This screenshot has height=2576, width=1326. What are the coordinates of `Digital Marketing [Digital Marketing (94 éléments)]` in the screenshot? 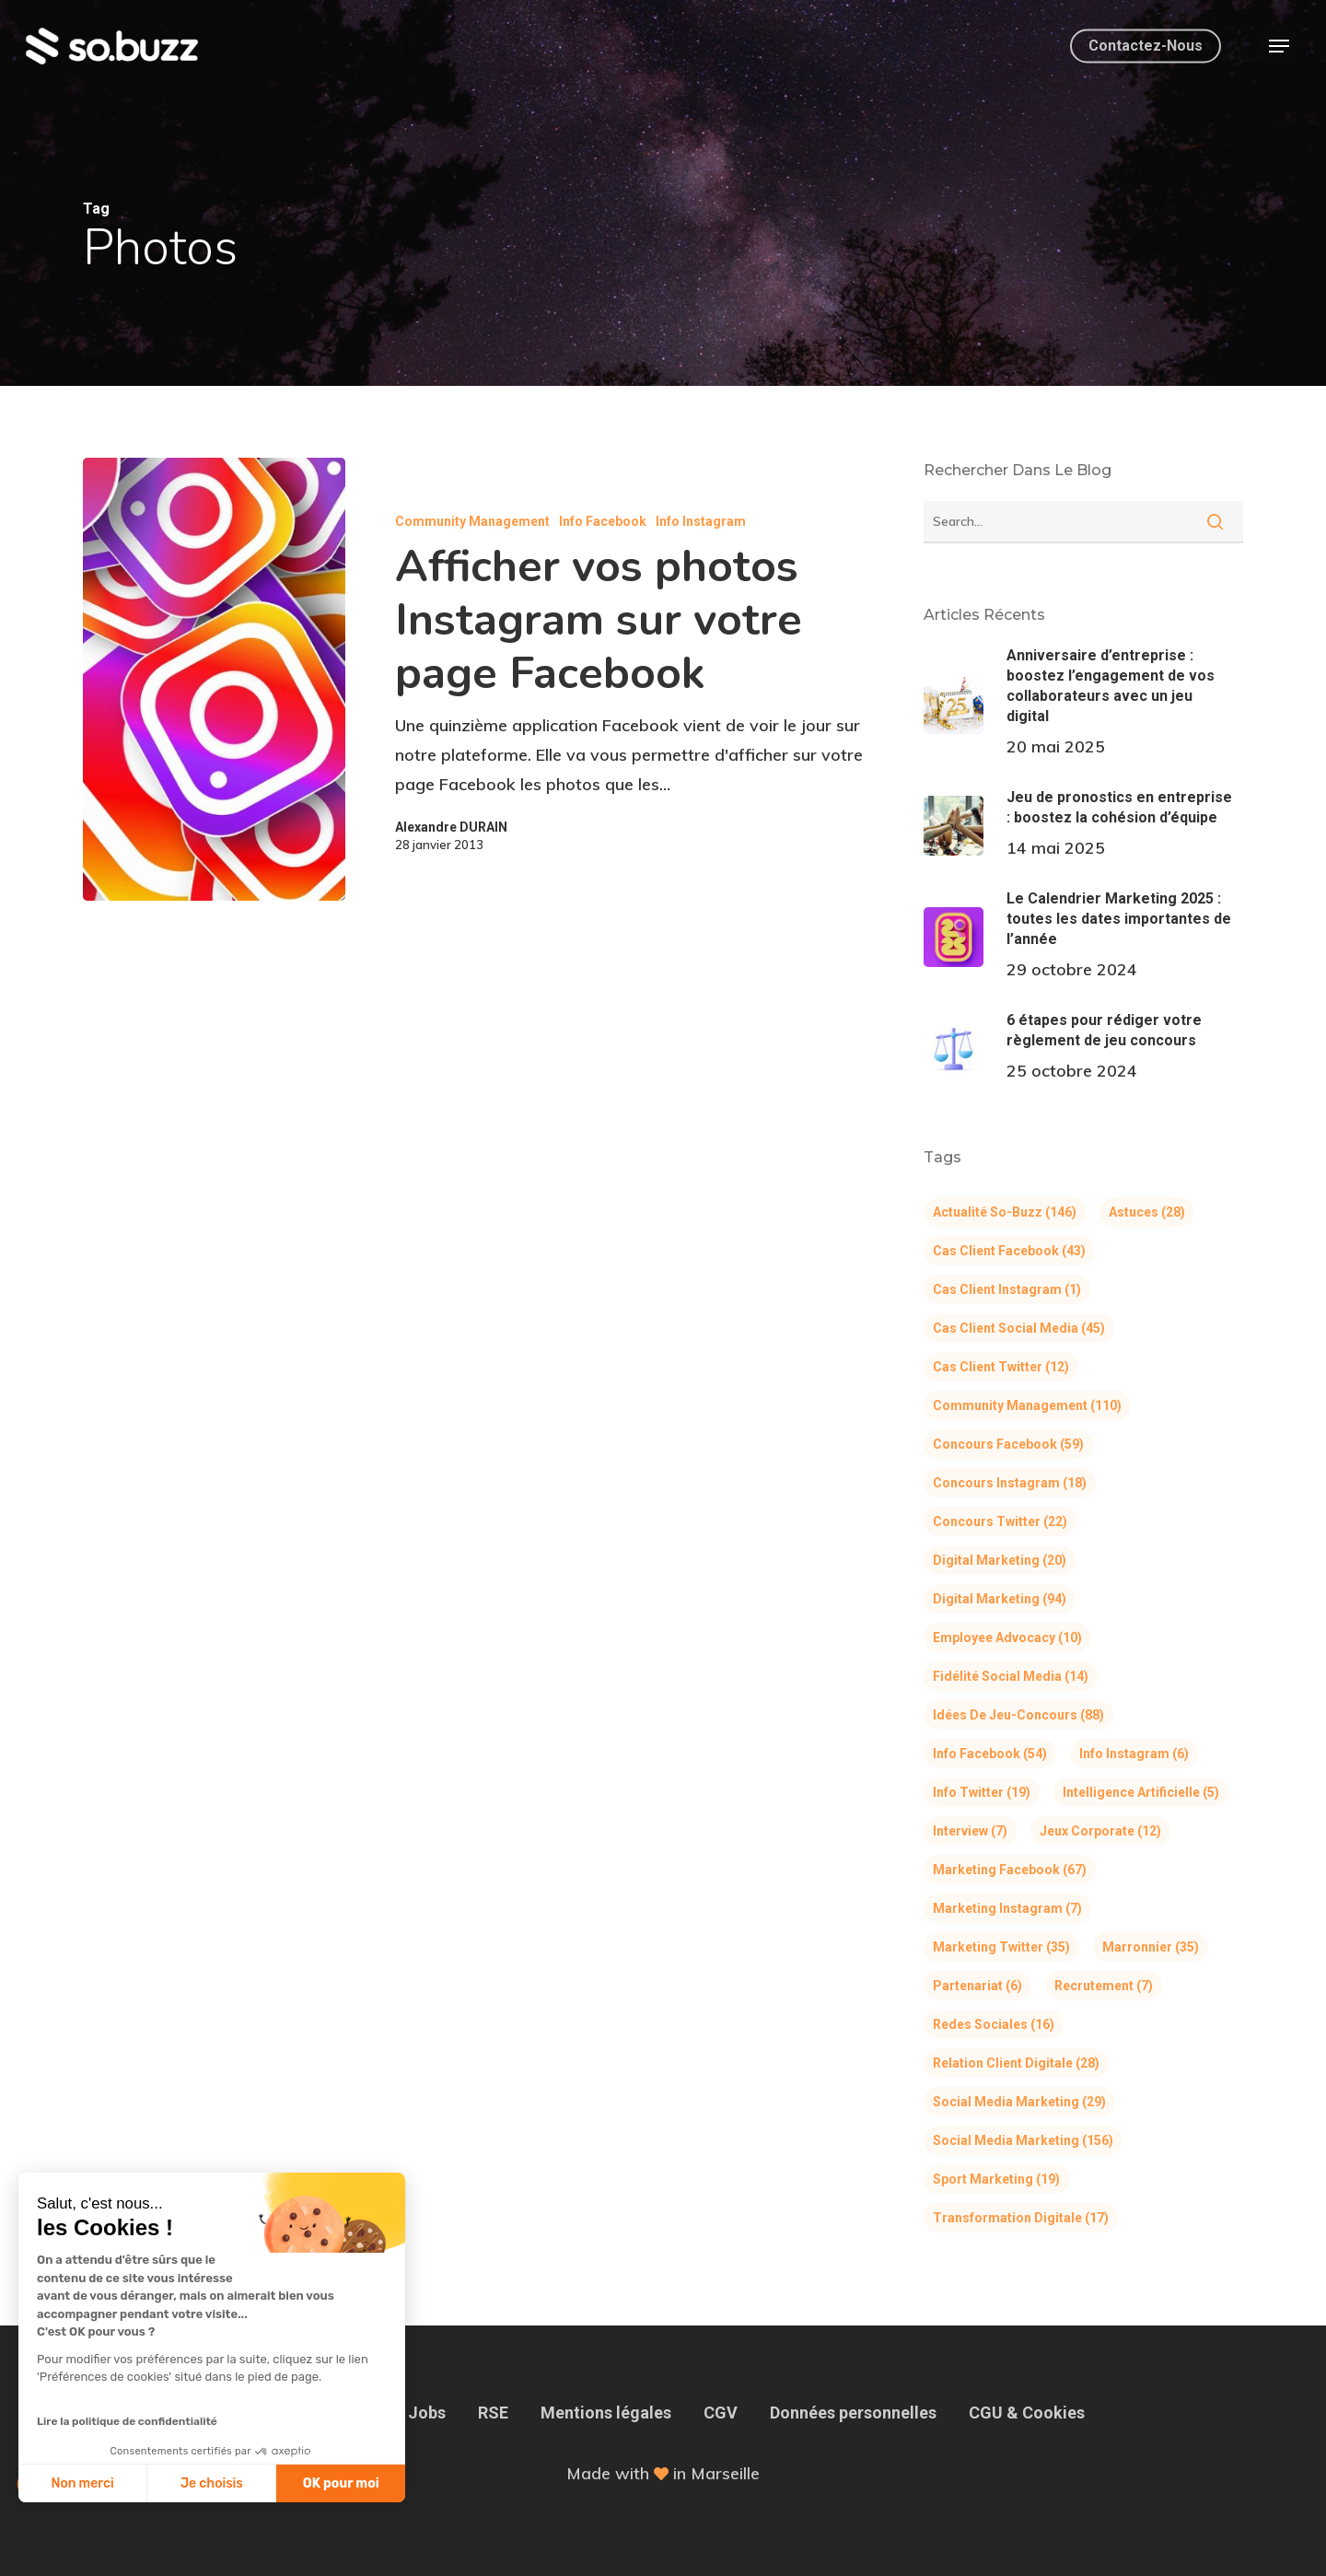 It's located at (999, 1598).